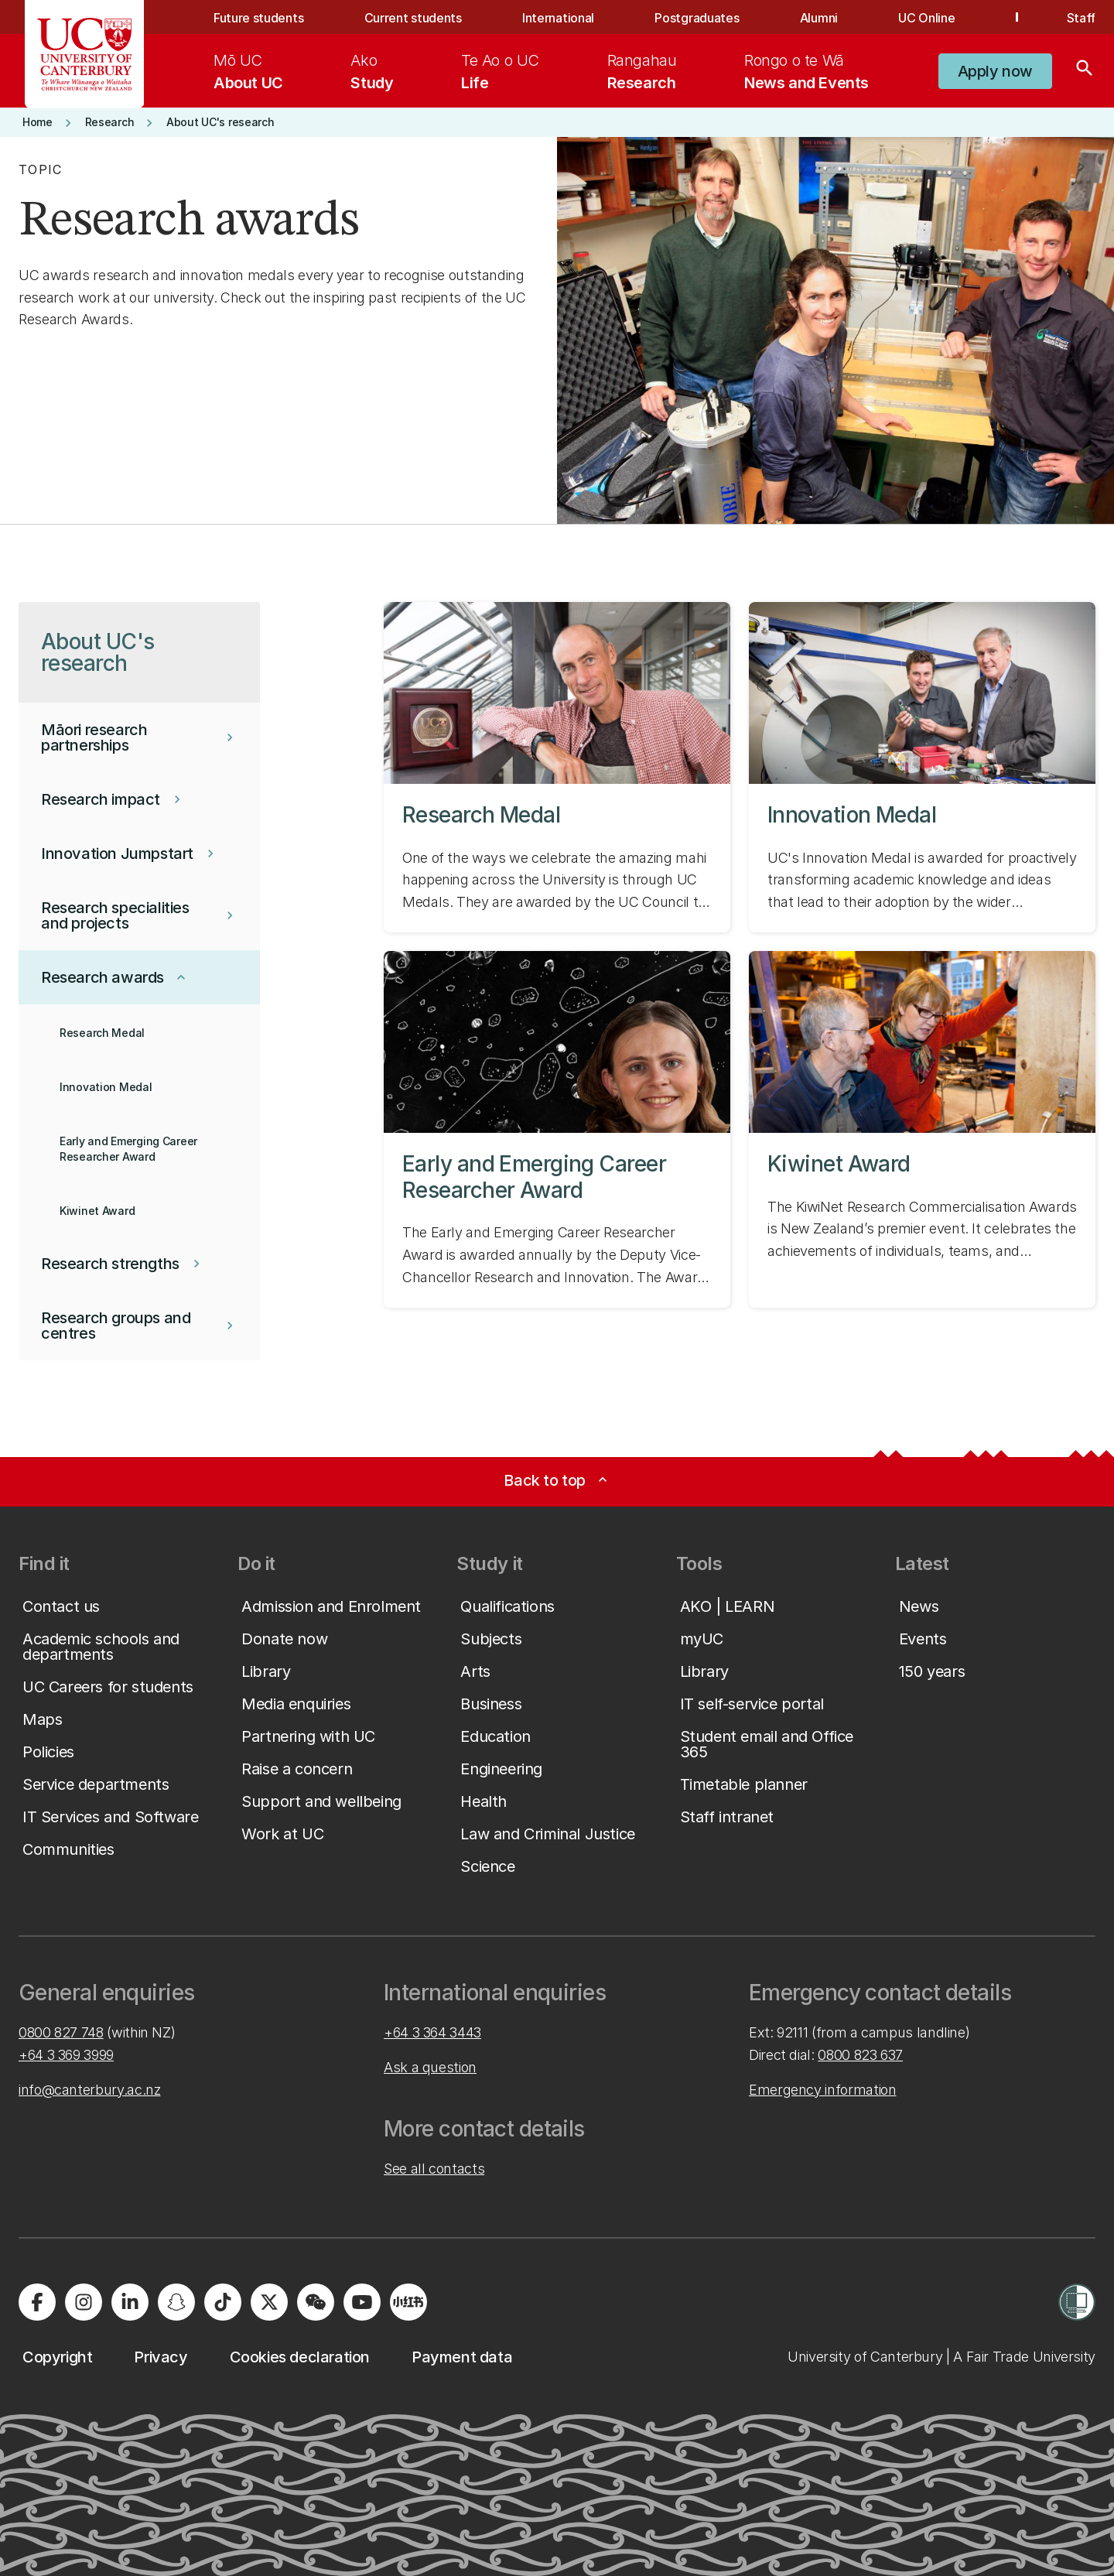 This screenshot has height=2576, width=1114. What do you see at coordinates (258, 18) in the screenshot?
I see `Future students` at bounding box center [258, 18].